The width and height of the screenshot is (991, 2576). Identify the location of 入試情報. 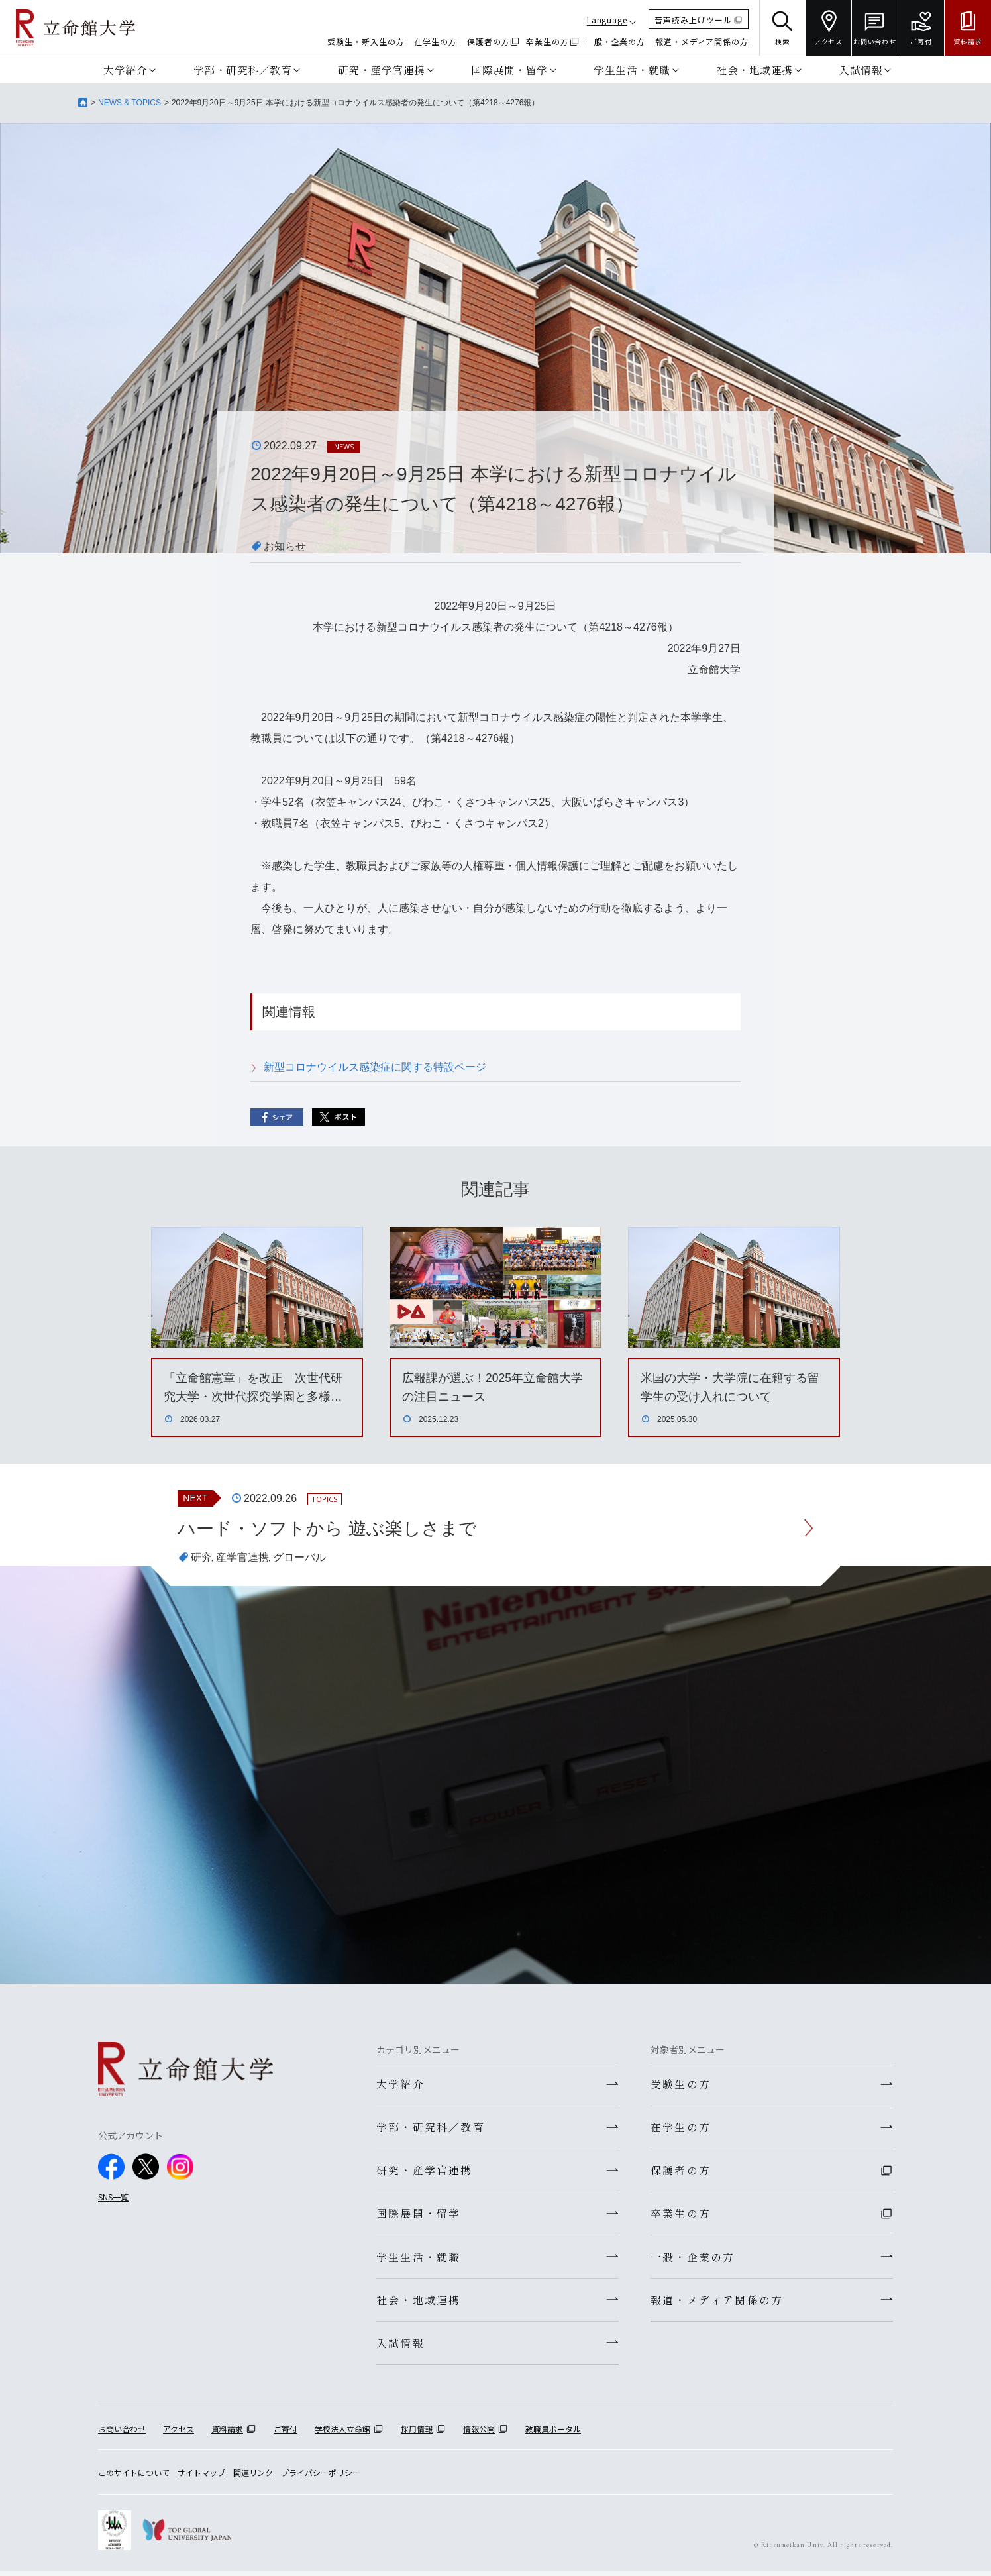
(860, 70).